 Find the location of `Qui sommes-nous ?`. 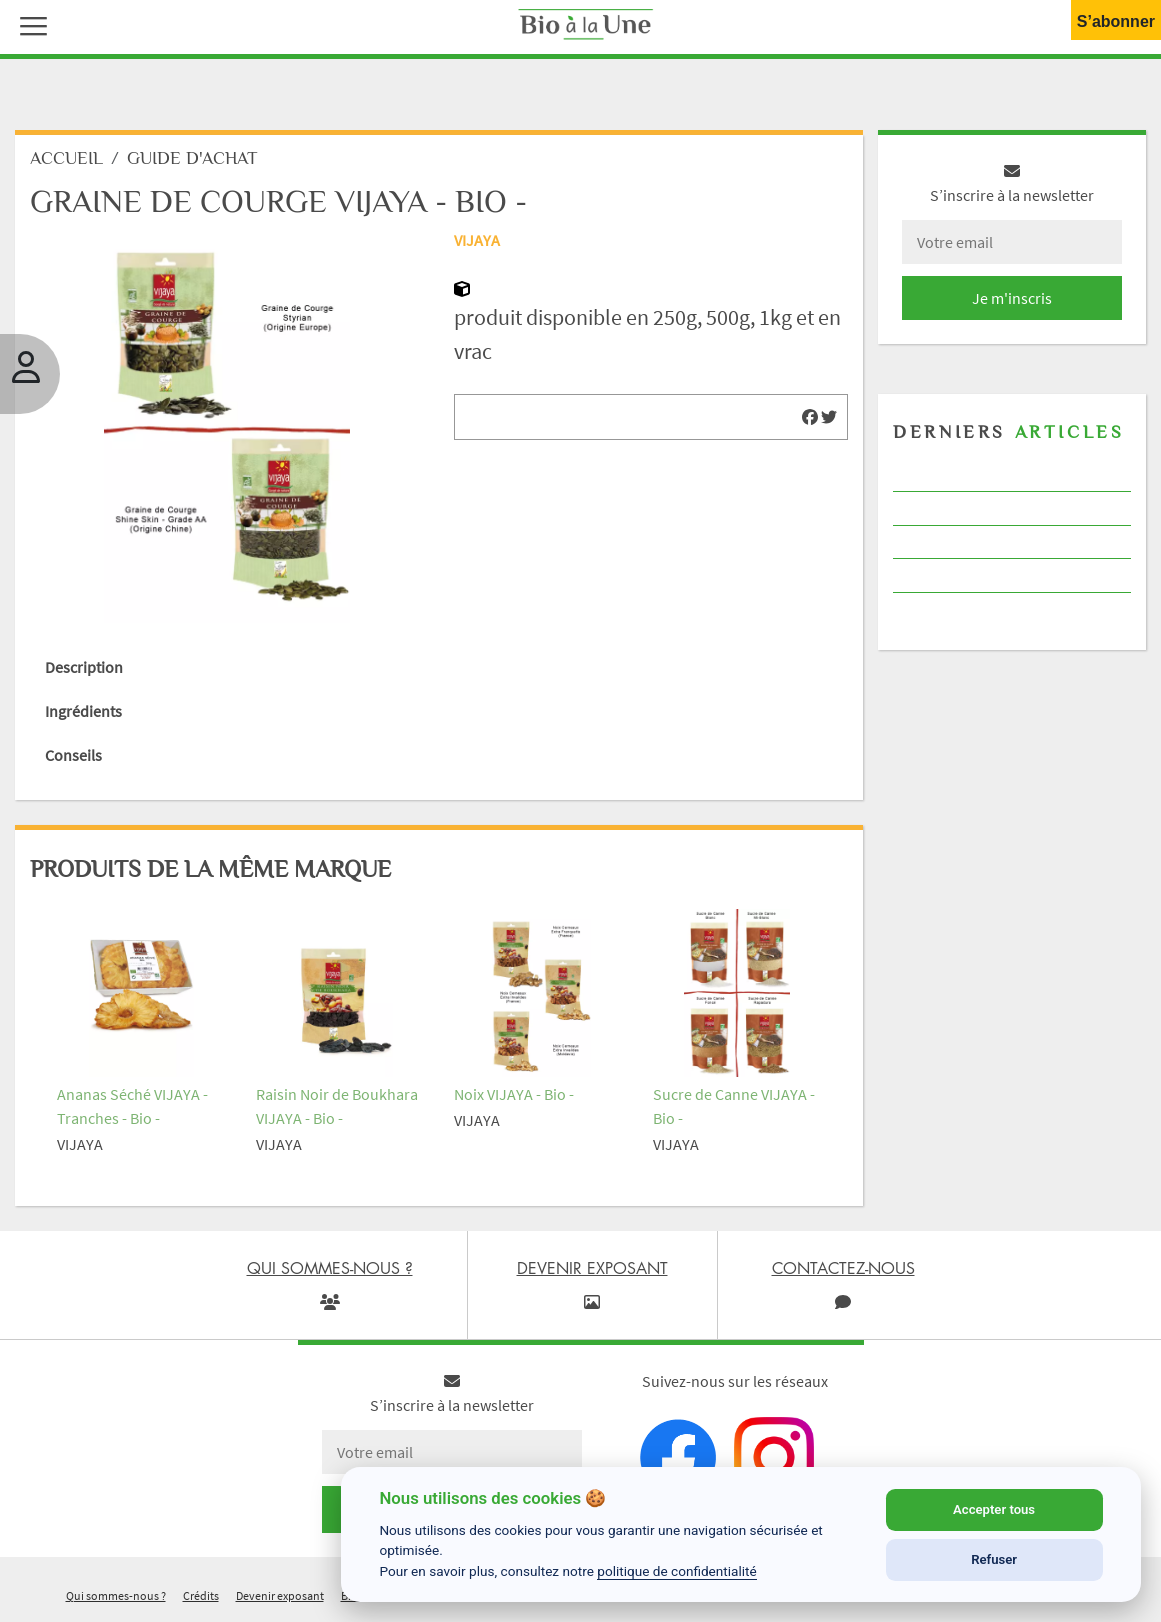

Qui sommes-nous ? is located at coordinates (116, 1595).